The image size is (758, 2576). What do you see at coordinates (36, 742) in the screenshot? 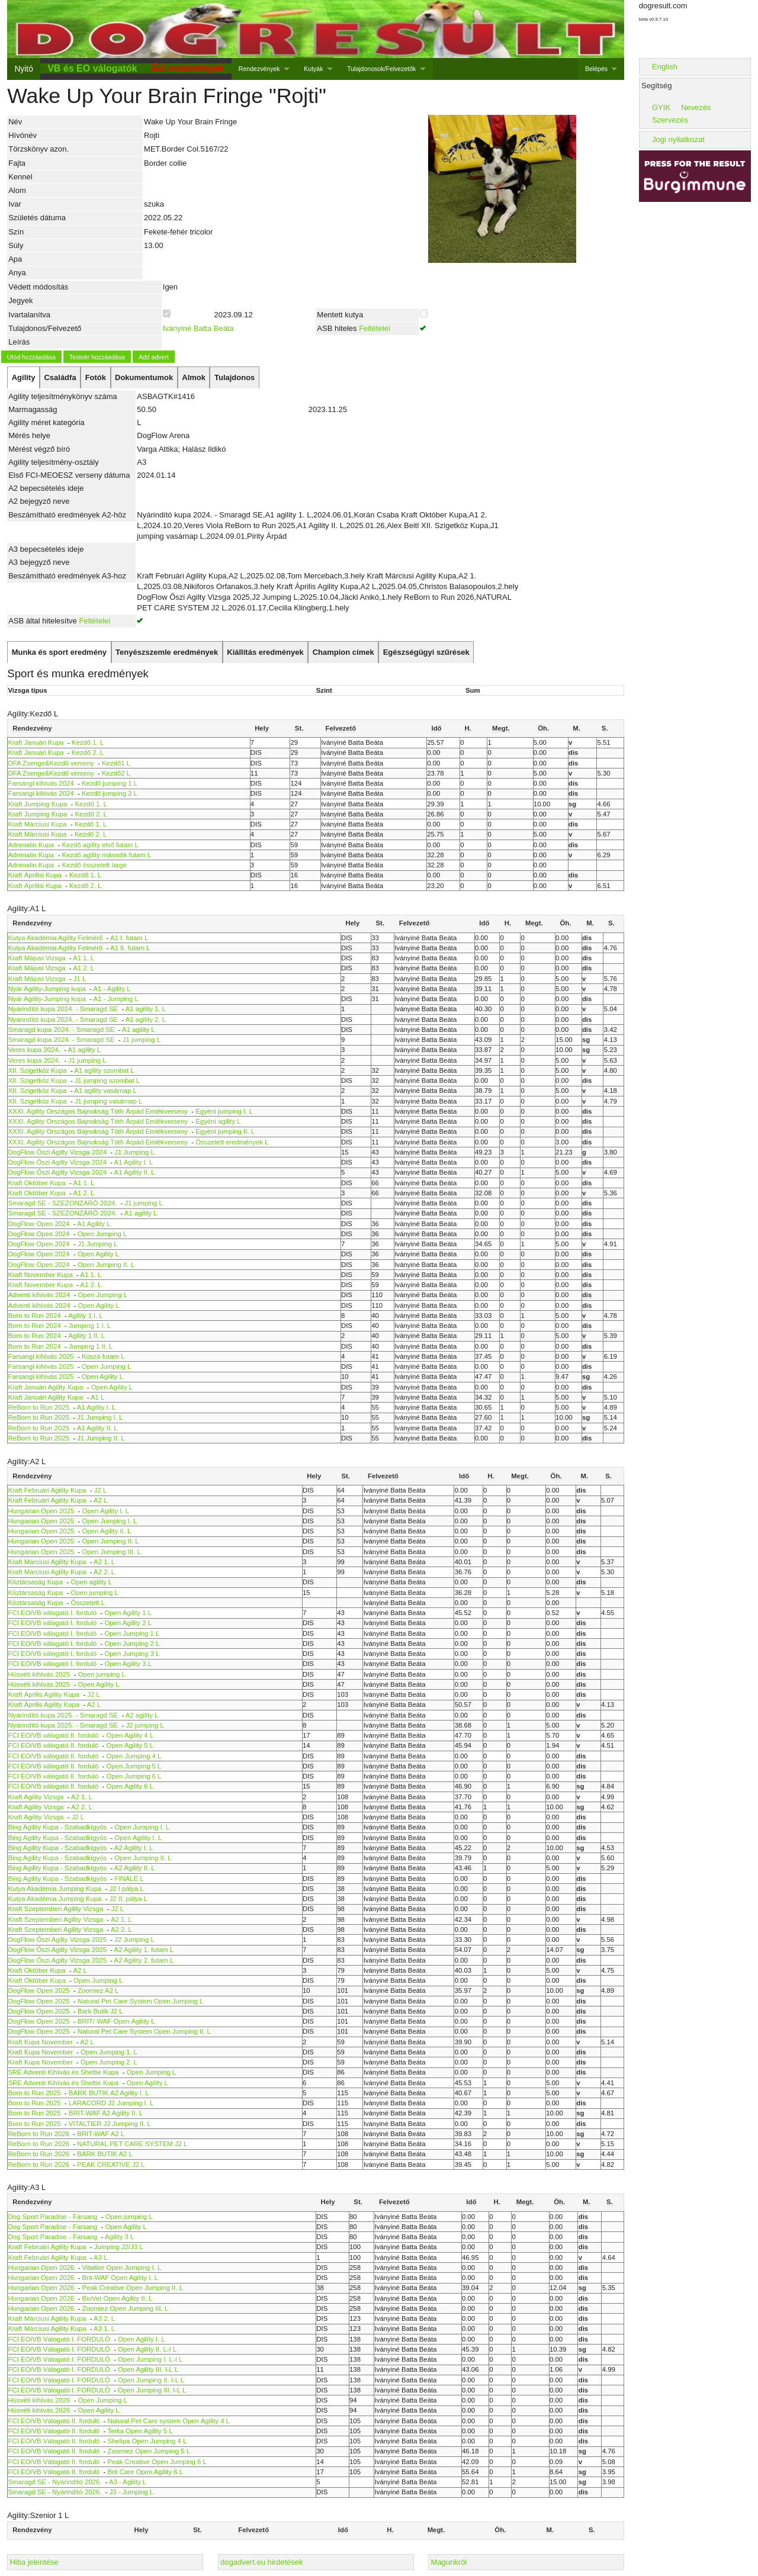
I see `Kraft Januári Kupa` at bounding box center [36, 742].